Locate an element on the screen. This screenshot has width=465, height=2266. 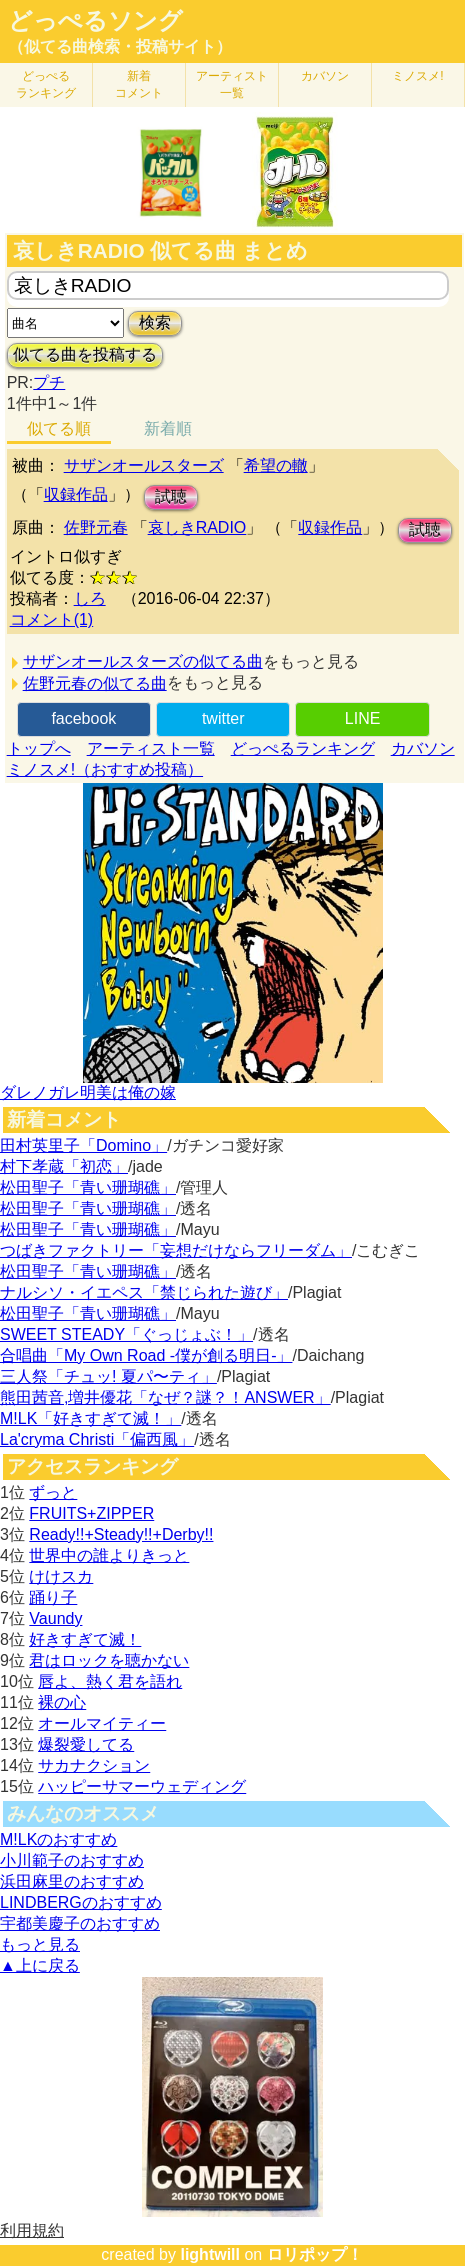
しろ is located at coordinates (90, 598).